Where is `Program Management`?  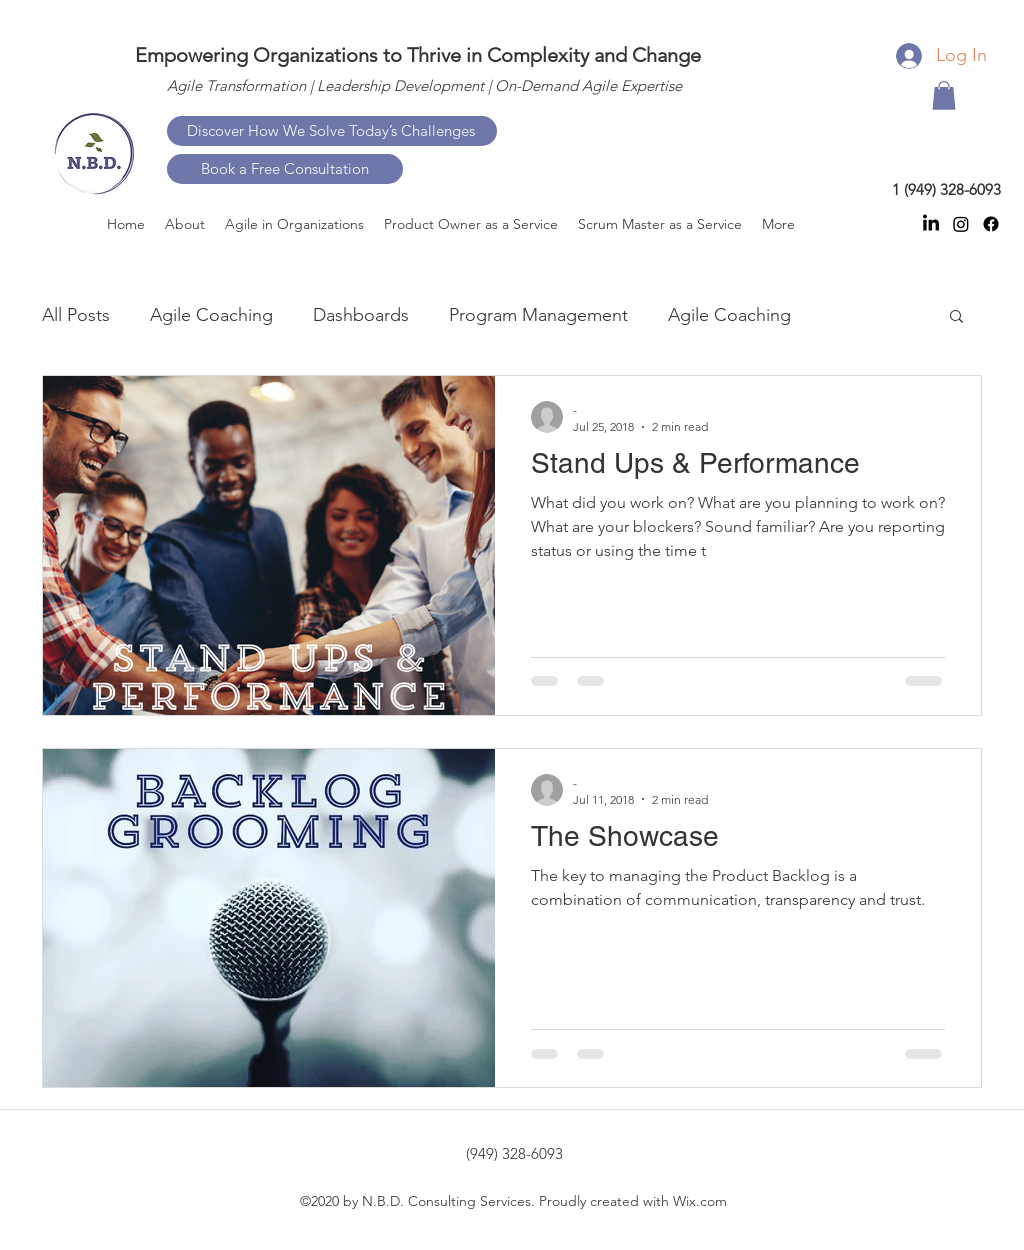
Program Management is located at coordinates (538, 315).